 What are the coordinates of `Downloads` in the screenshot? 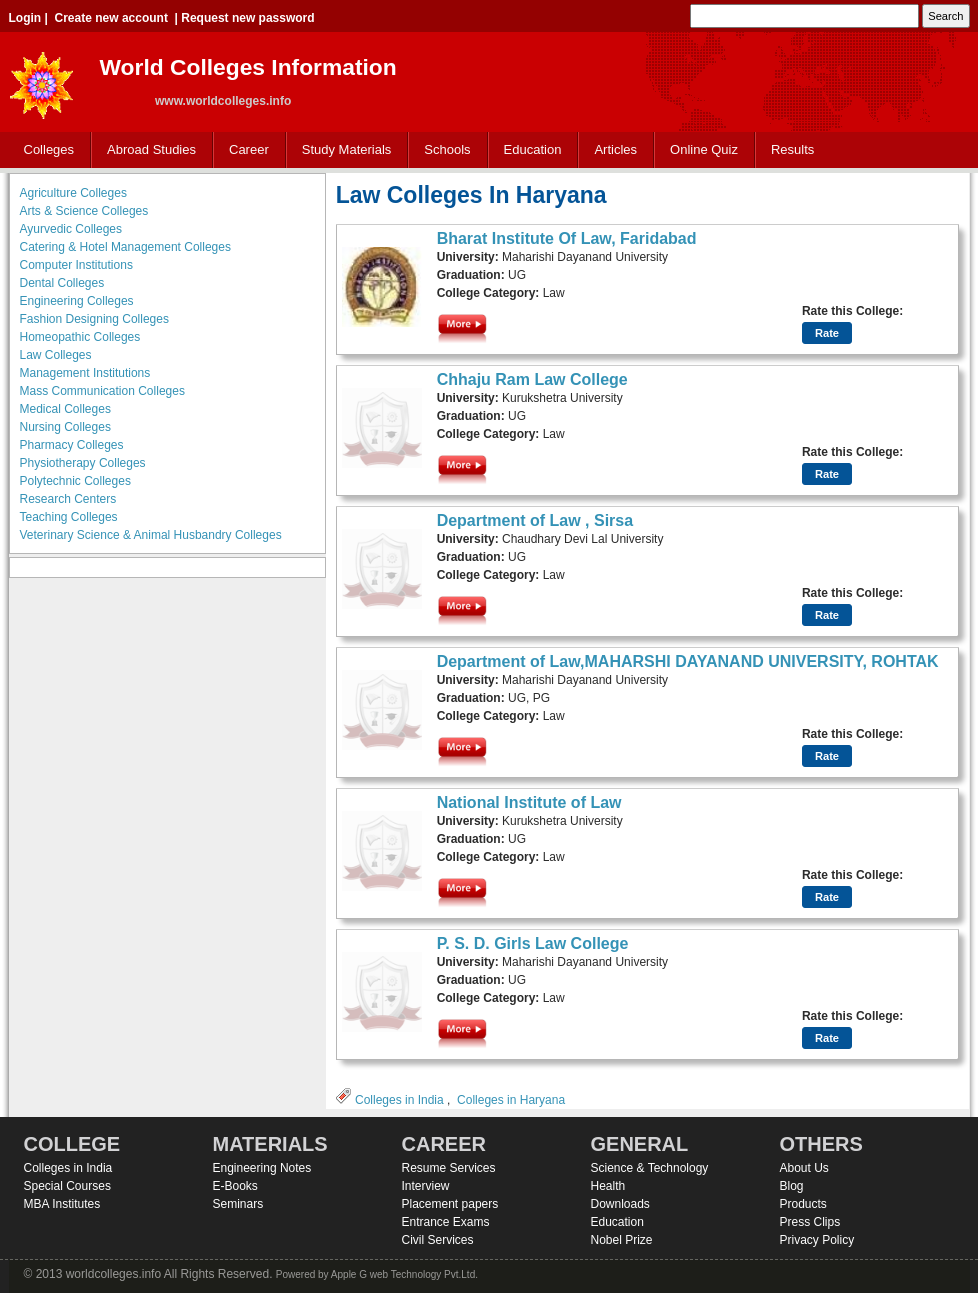 It's located at (620, 1204).